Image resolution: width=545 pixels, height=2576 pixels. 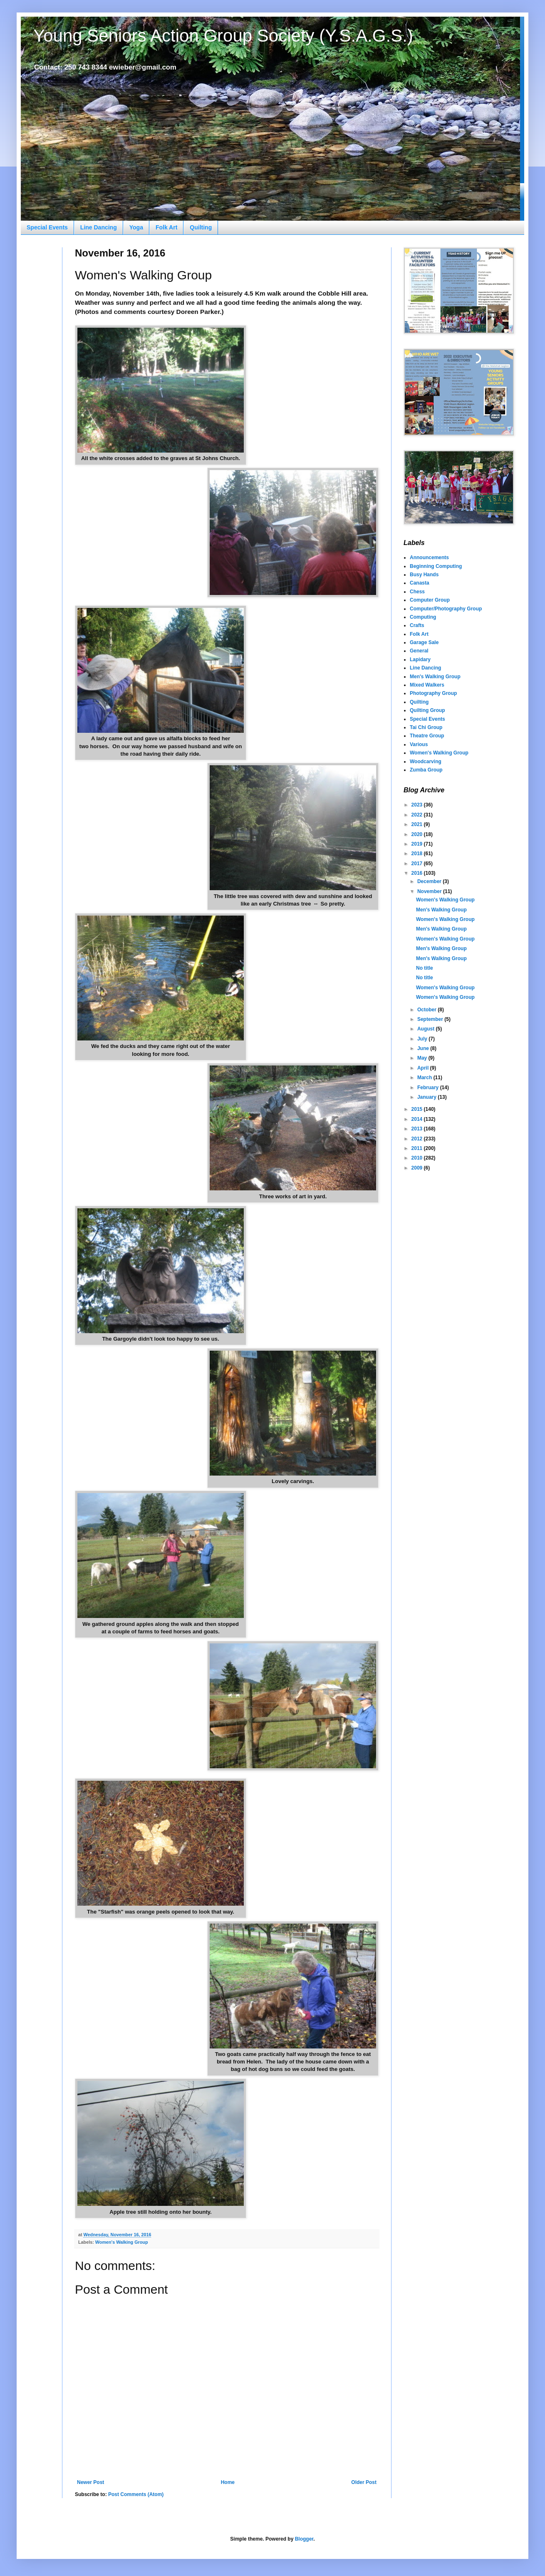 I want to click on 2009, so click(x=417, y=1168).